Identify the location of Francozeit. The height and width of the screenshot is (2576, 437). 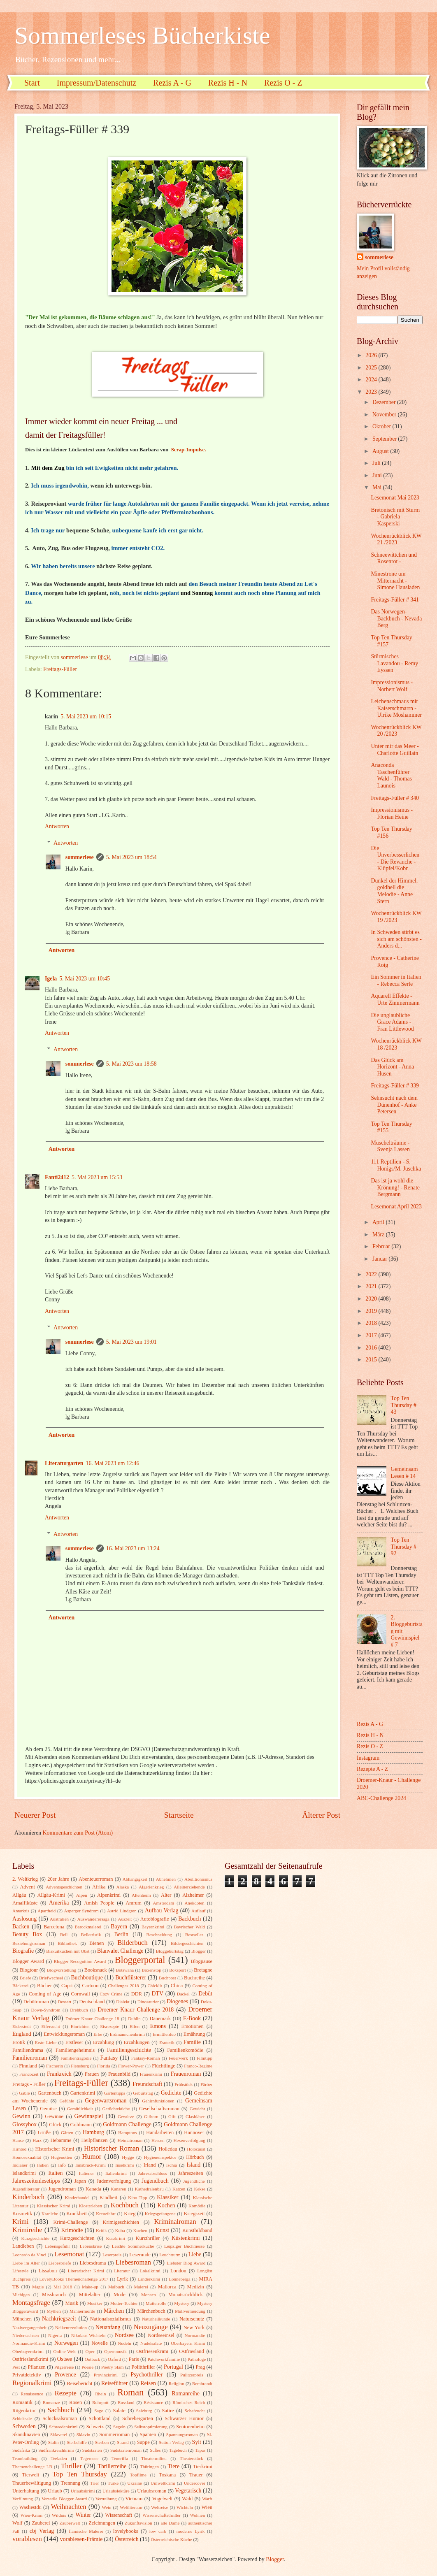
(29, 2074).